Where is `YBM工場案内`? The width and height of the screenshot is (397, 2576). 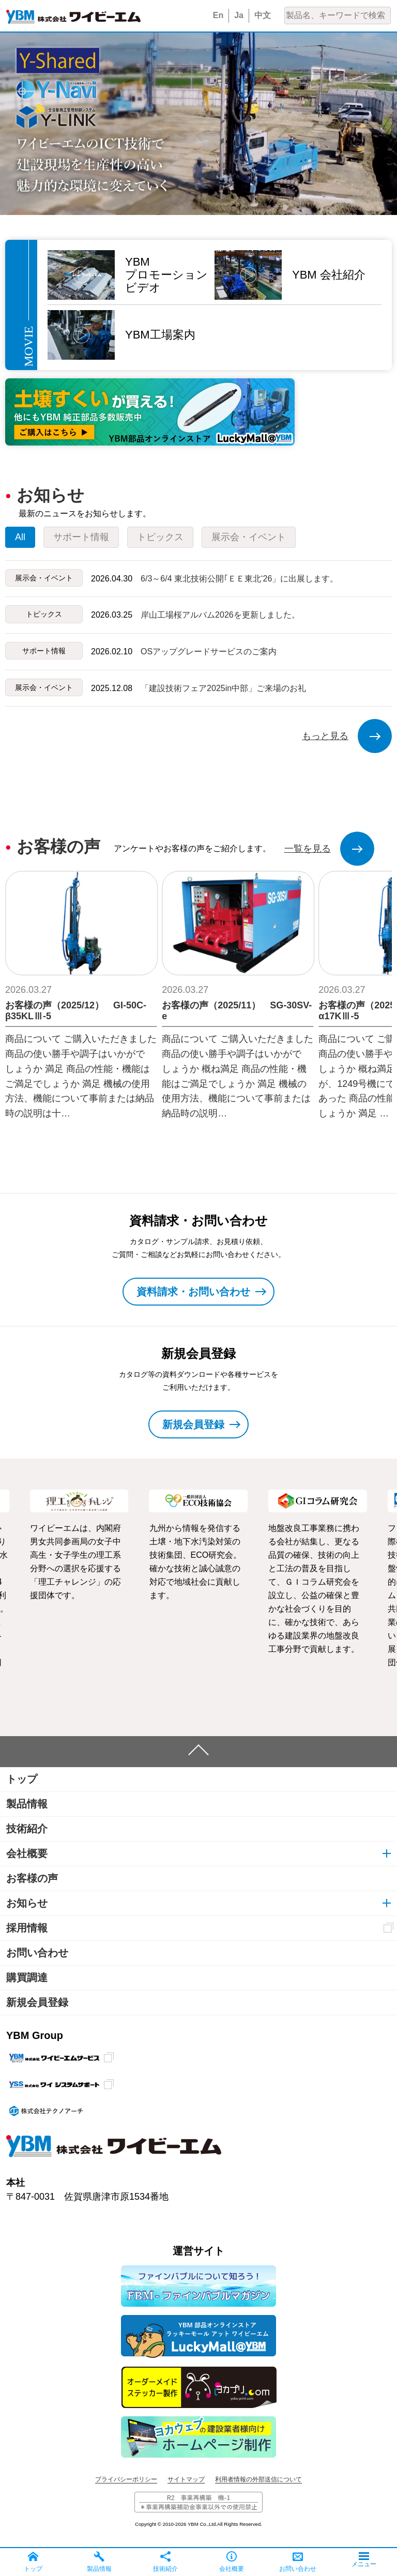 YBM工場案内 is located at coordinates (160, 334).